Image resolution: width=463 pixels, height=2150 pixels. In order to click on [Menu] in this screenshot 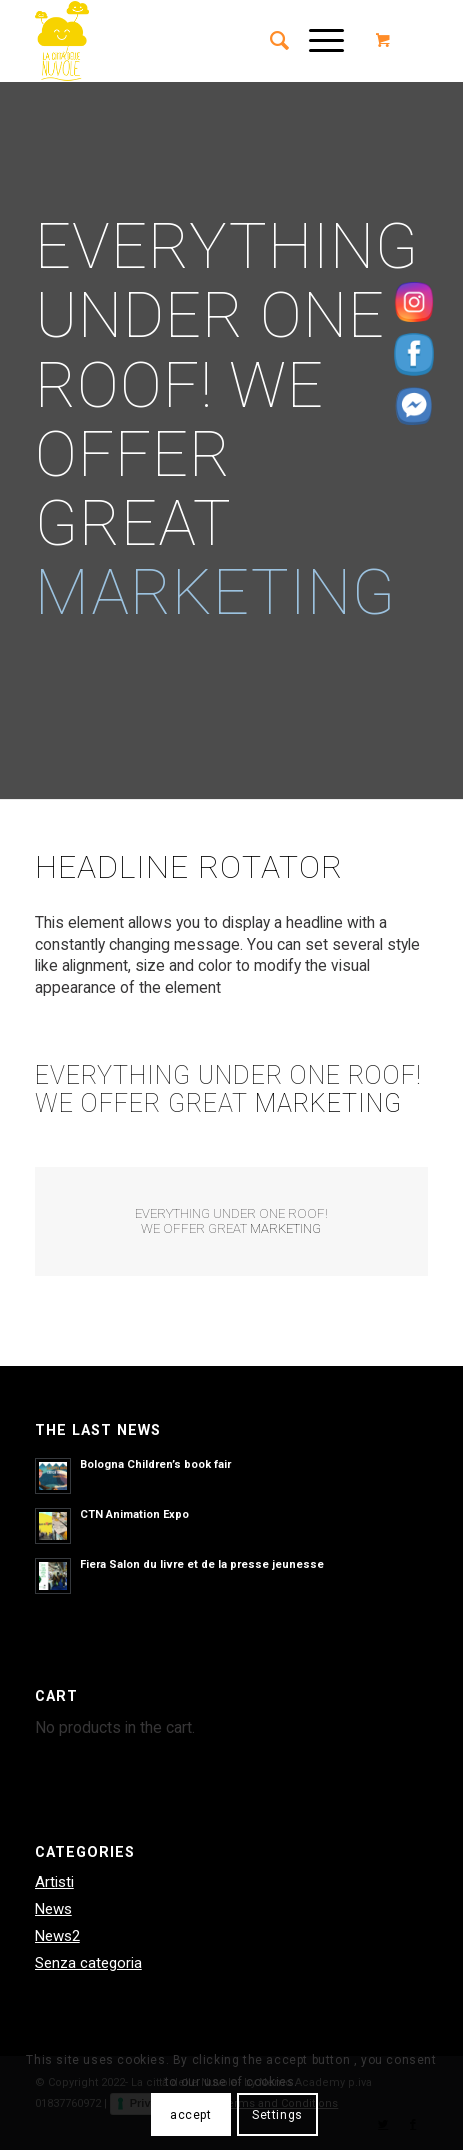, I will do `click(316, 41)`.